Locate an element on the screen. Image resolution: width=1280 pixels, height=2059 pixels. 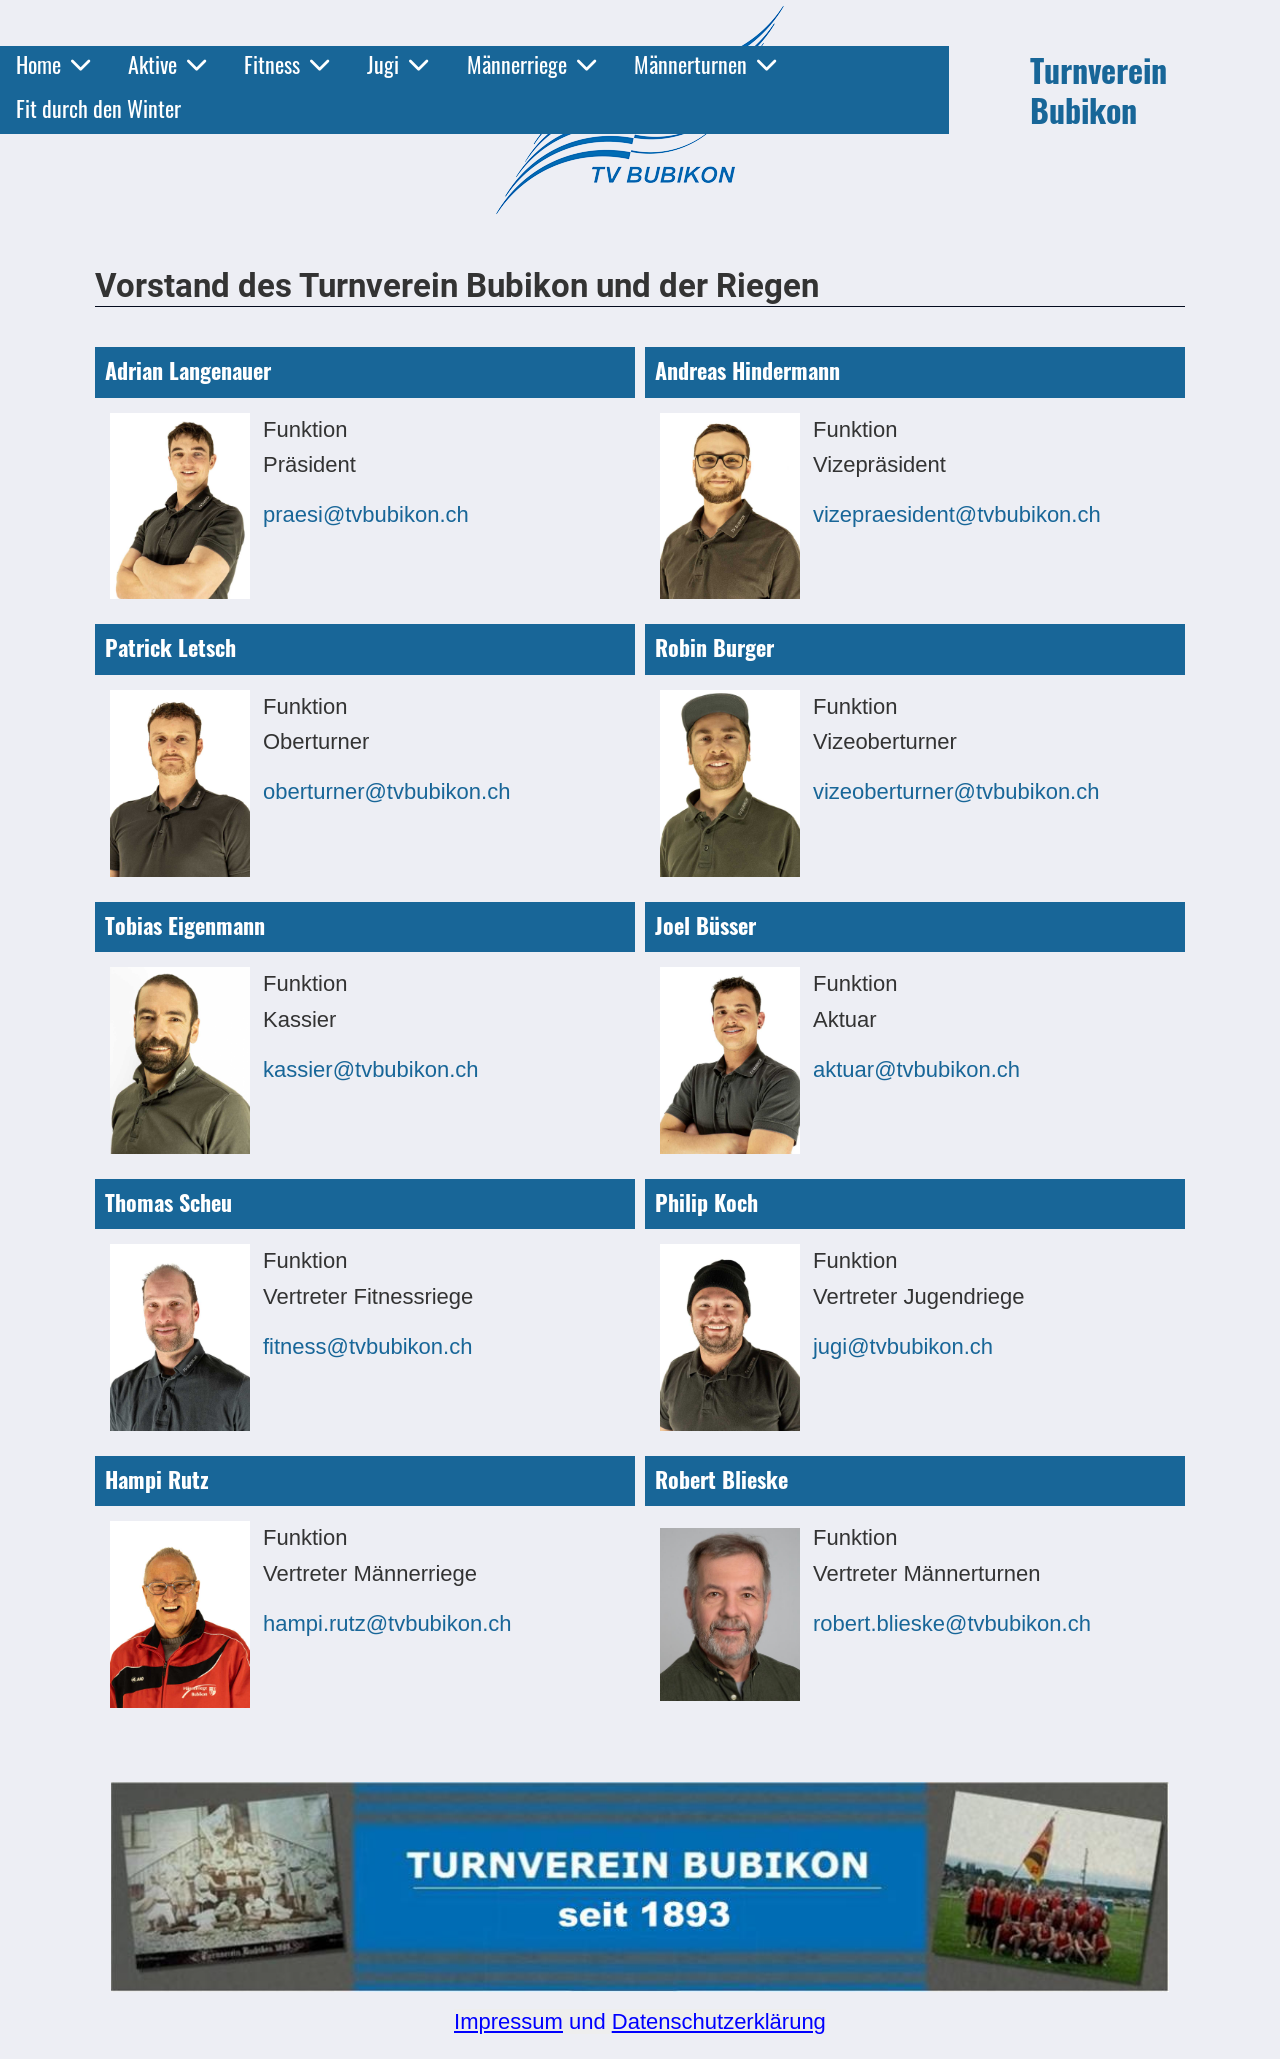
Impressum is located at coordinates (508, 2021).